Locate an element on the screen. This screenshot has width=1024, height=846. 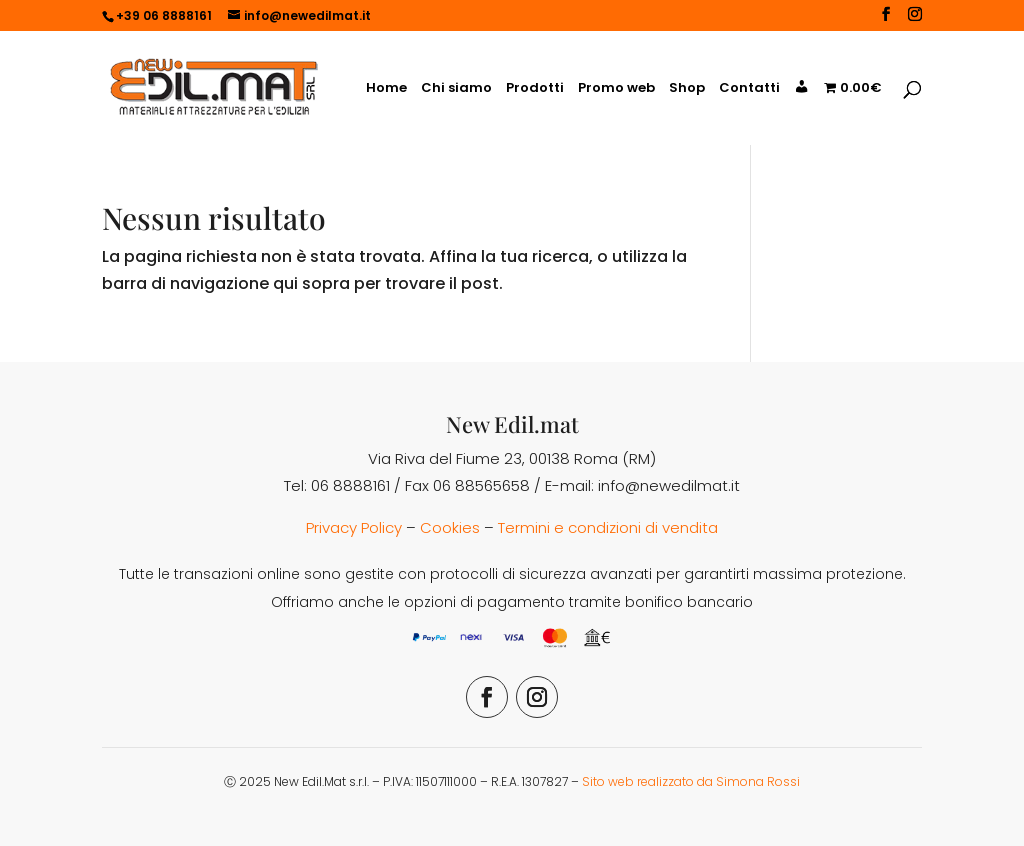
Cookies is located at coordinates (450, 527).